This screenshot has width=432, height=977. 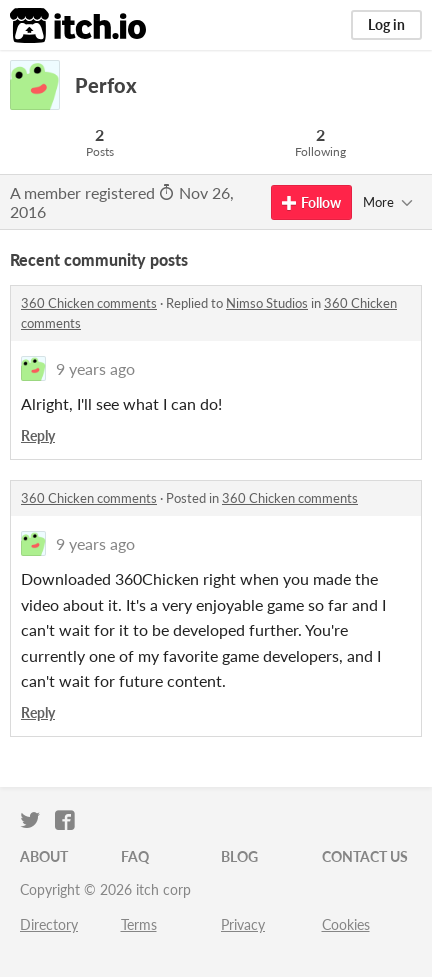 What do you see at coordinates (89, 303) in the screenshot?
I see `360 Chicken comments` at bounding box center [89, 303].